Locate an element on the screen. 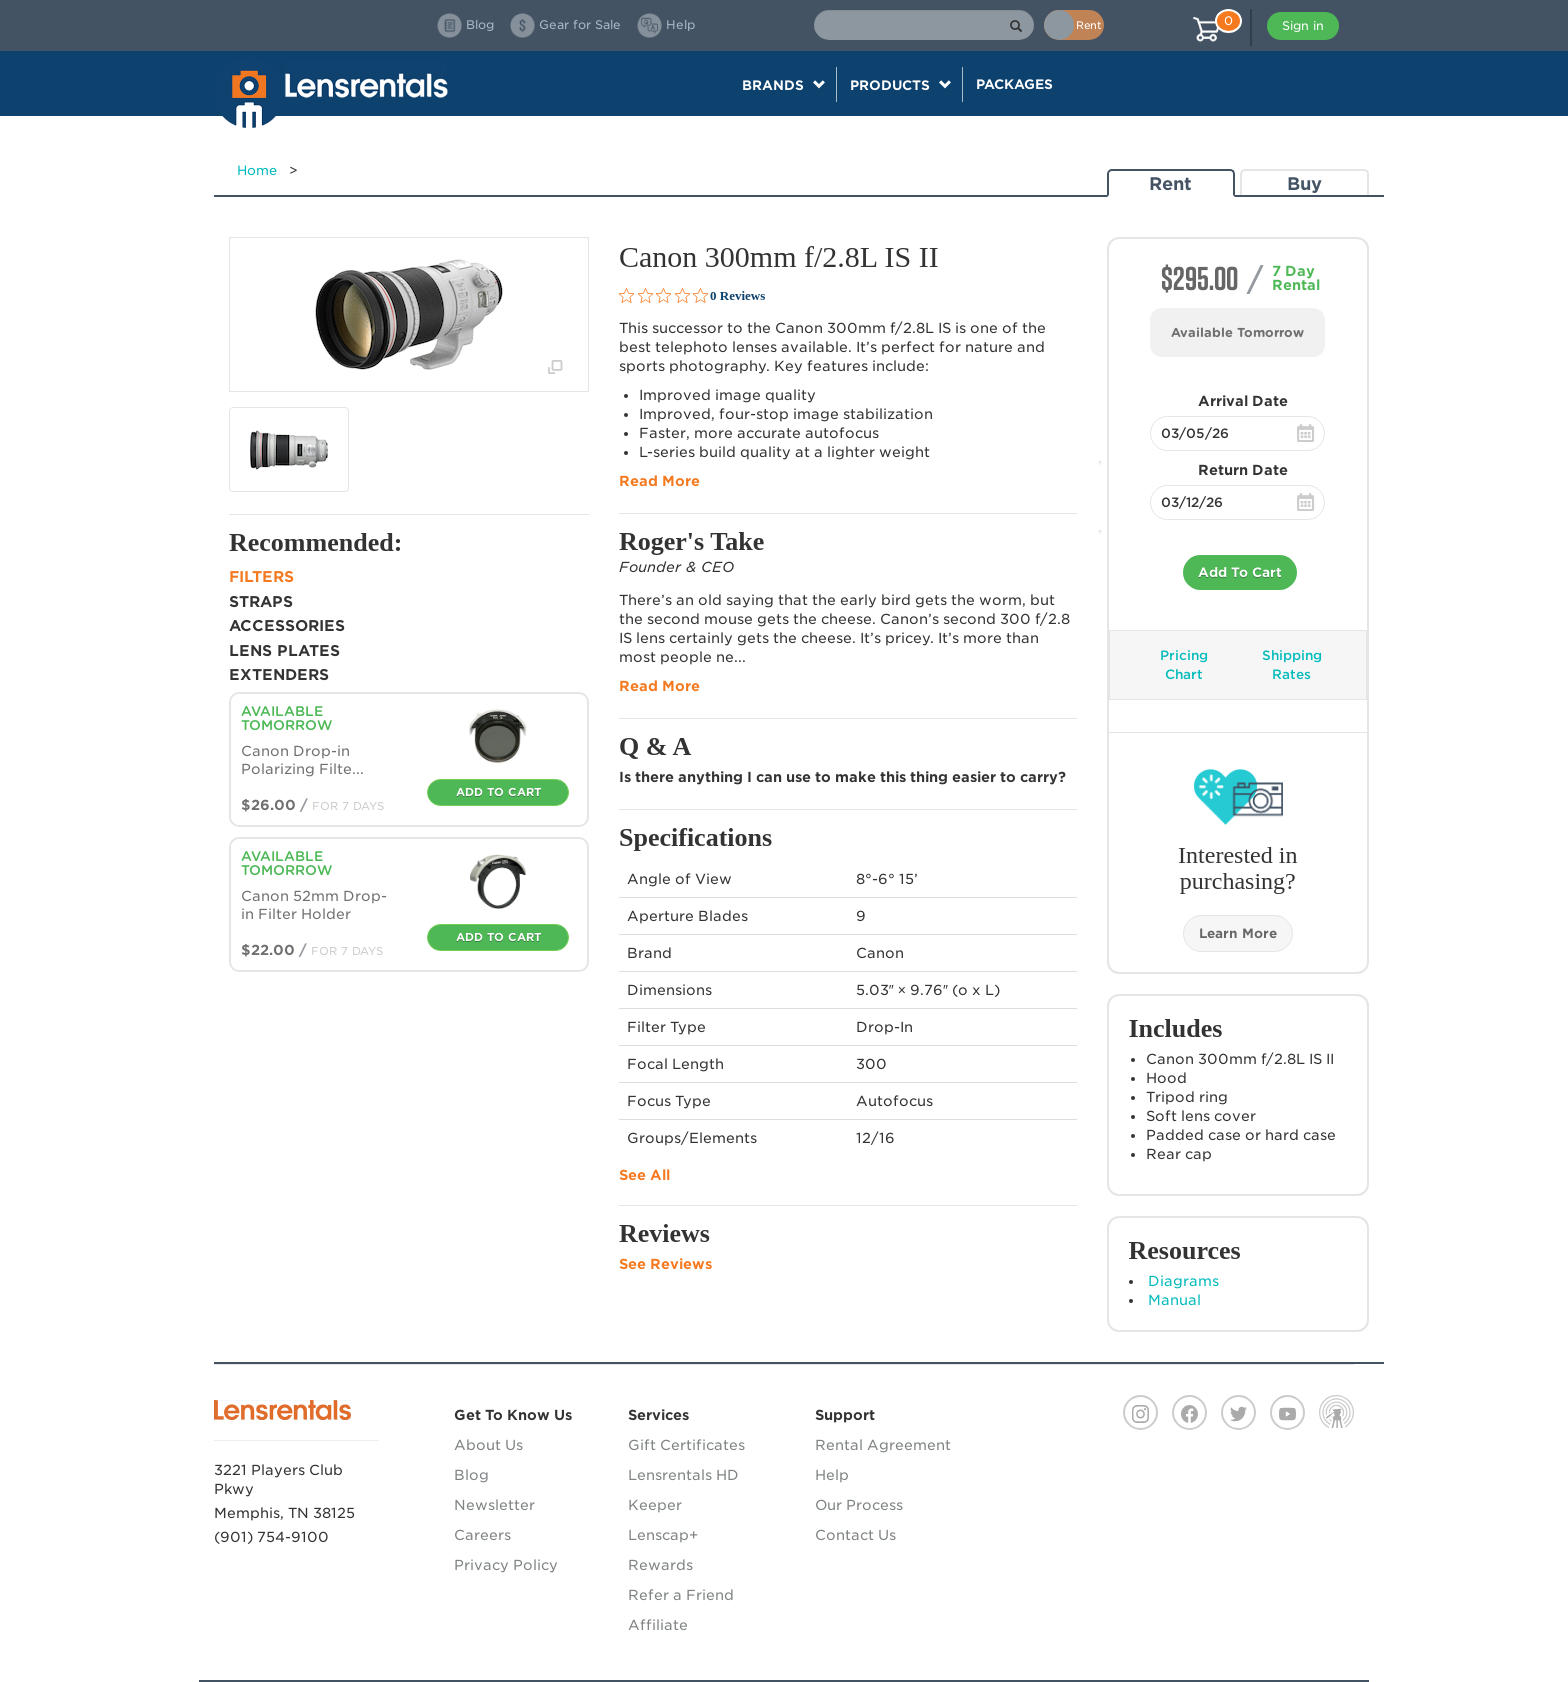  About Us is located at coordinates (488, 1445).